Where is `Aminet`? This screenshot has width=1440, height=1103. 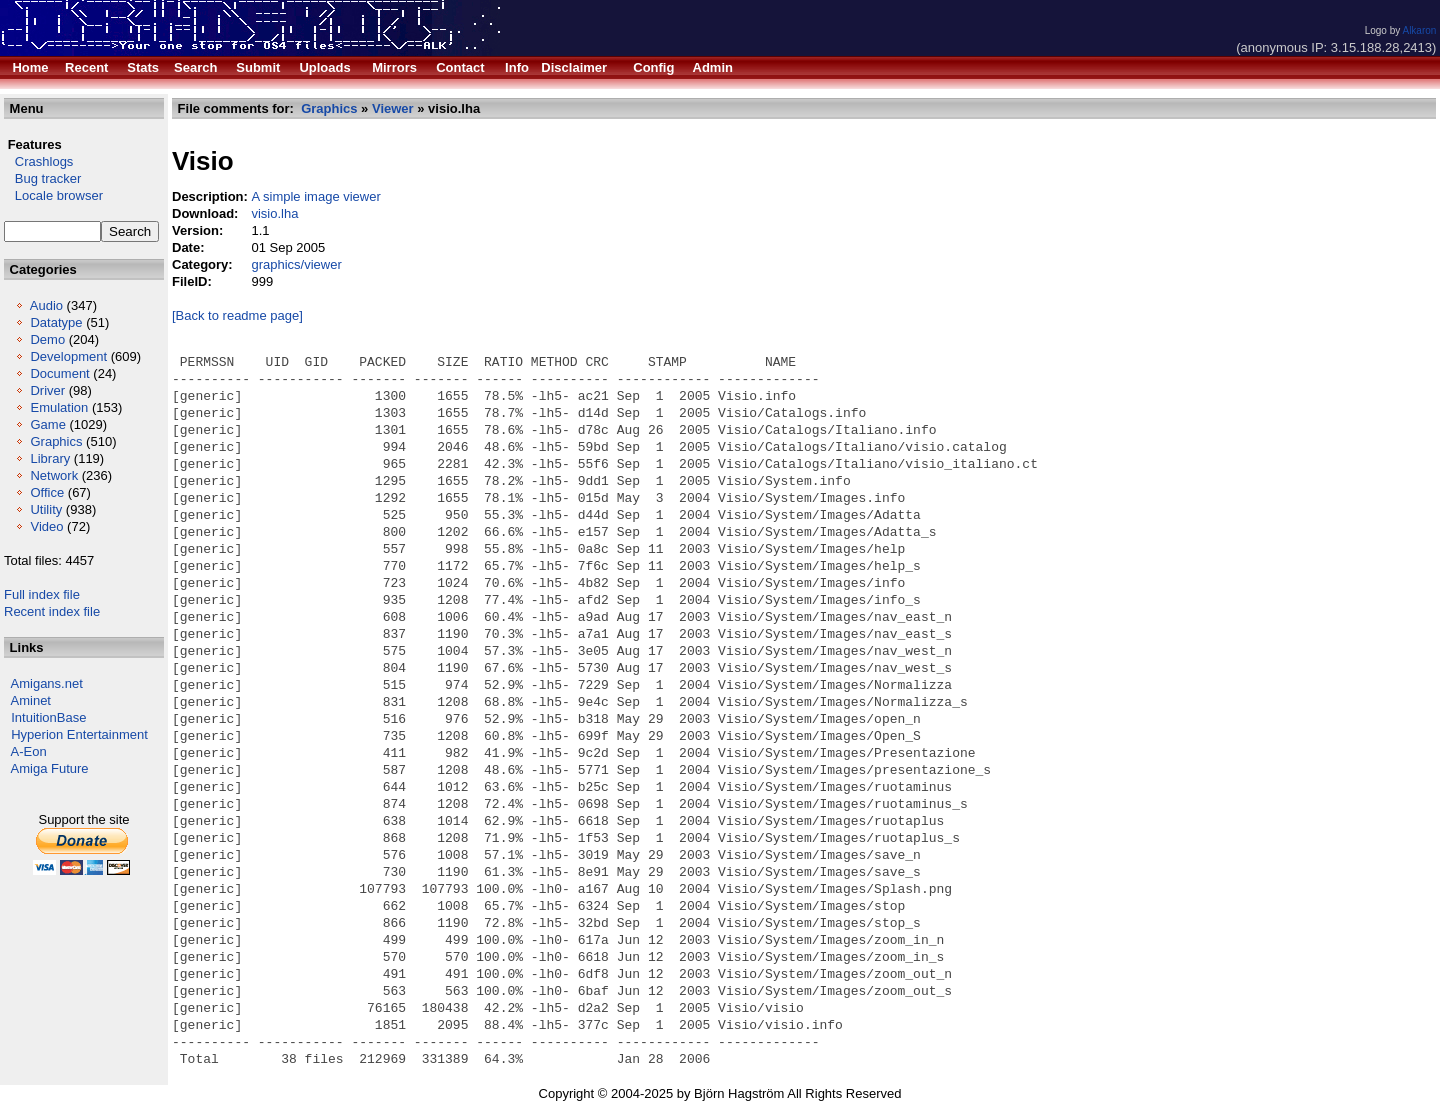 Aminet is located at coordinates (31, 700).